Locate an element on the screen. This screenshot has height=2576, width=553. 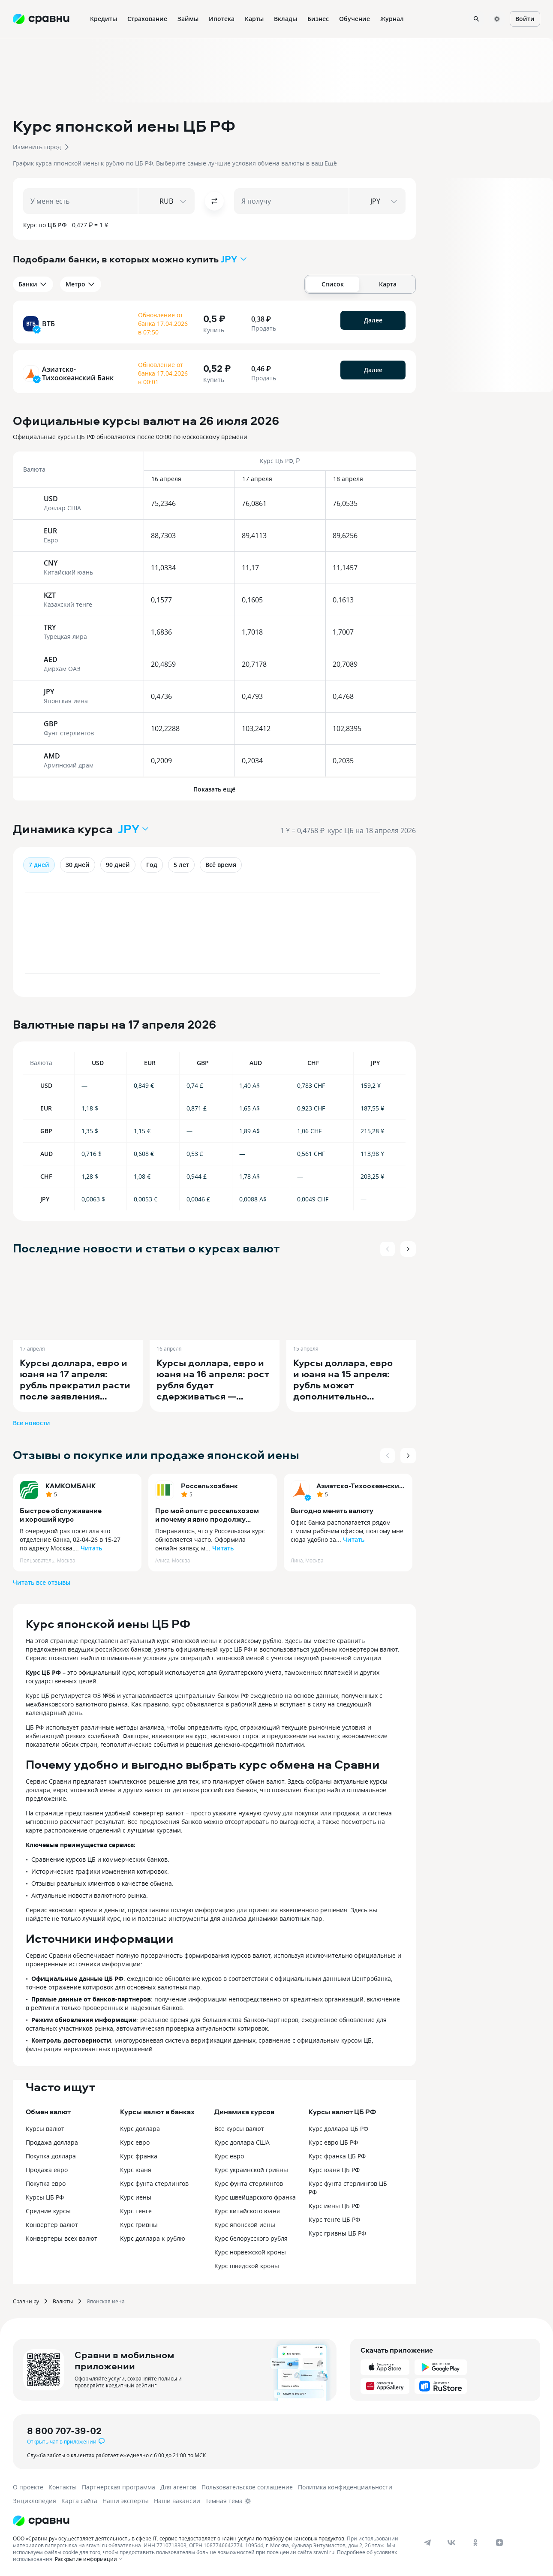
КАМКОМБАНК is located at coordinates (70, 1485).